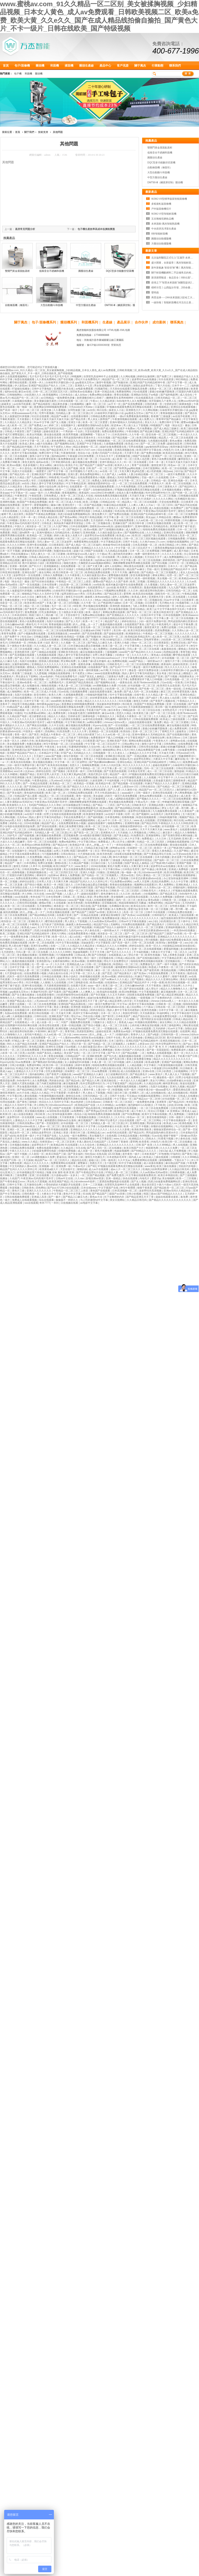 This screenshot has width=199, height=2576. I want to click on 少妇疯狂做爰白浆, so click(46, 569).